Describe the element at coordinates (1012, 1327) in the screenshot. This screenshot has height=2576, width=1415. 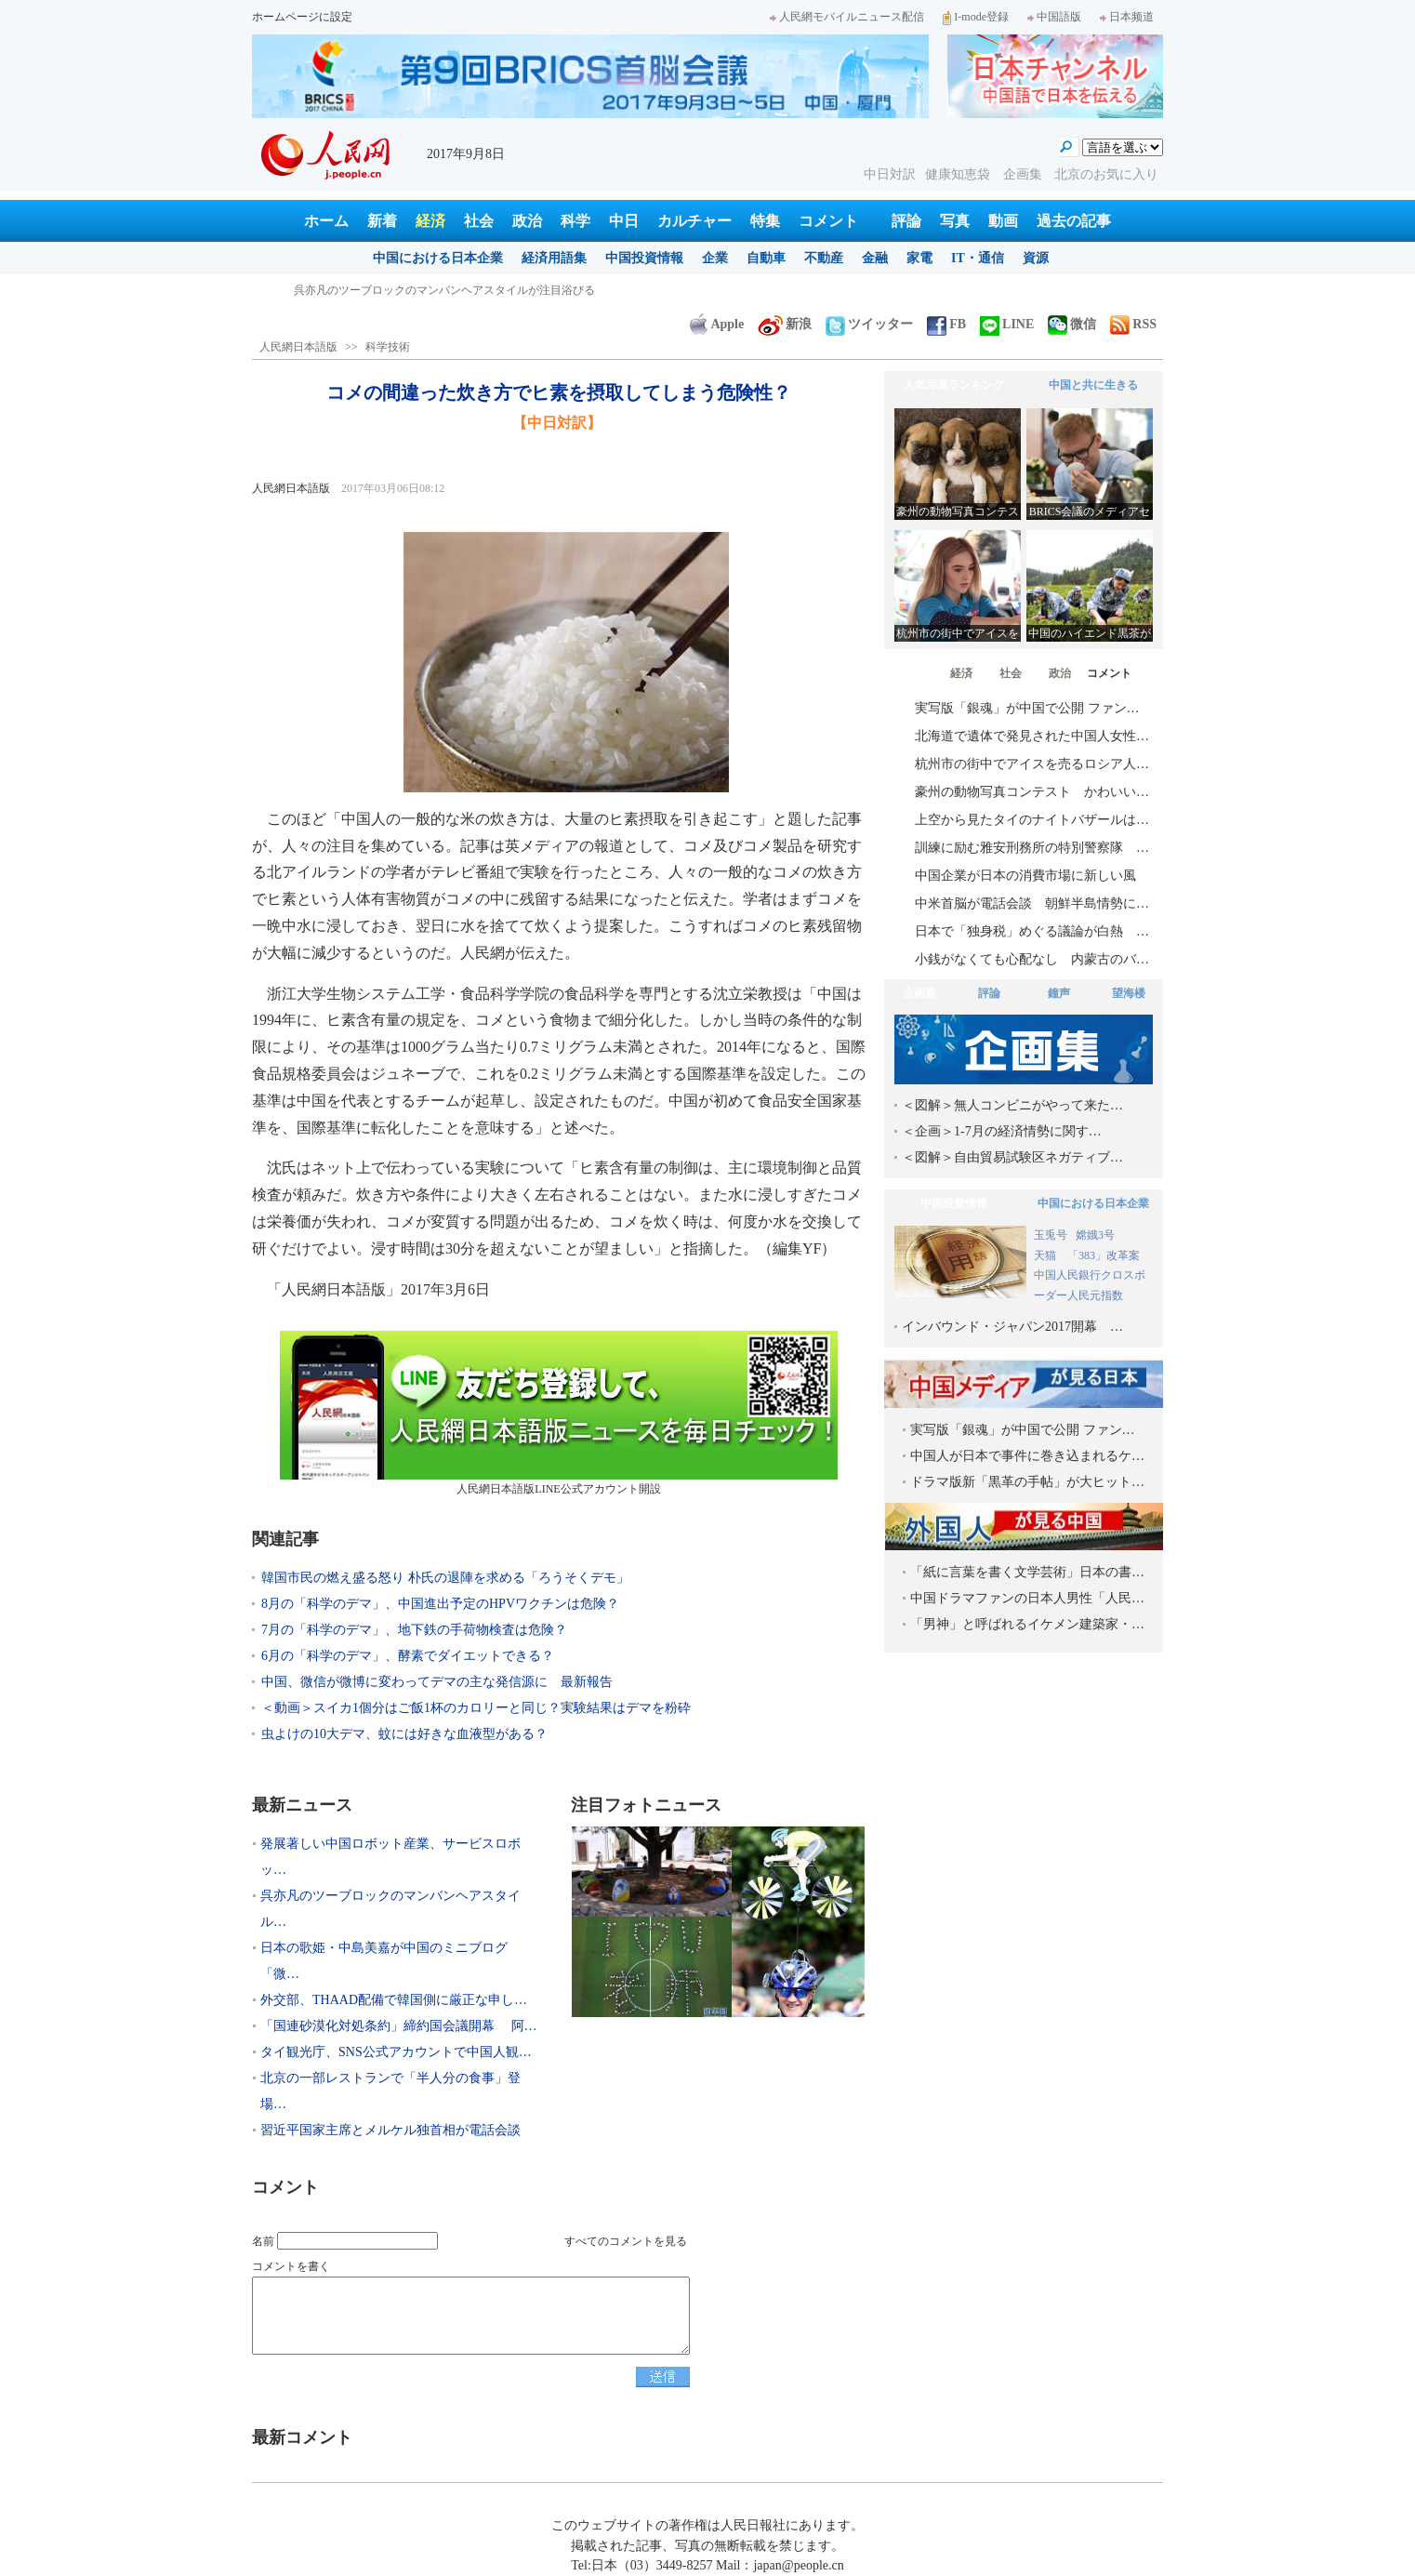
I see `インバウンド・ジャパン2017開幕 …` at that location.